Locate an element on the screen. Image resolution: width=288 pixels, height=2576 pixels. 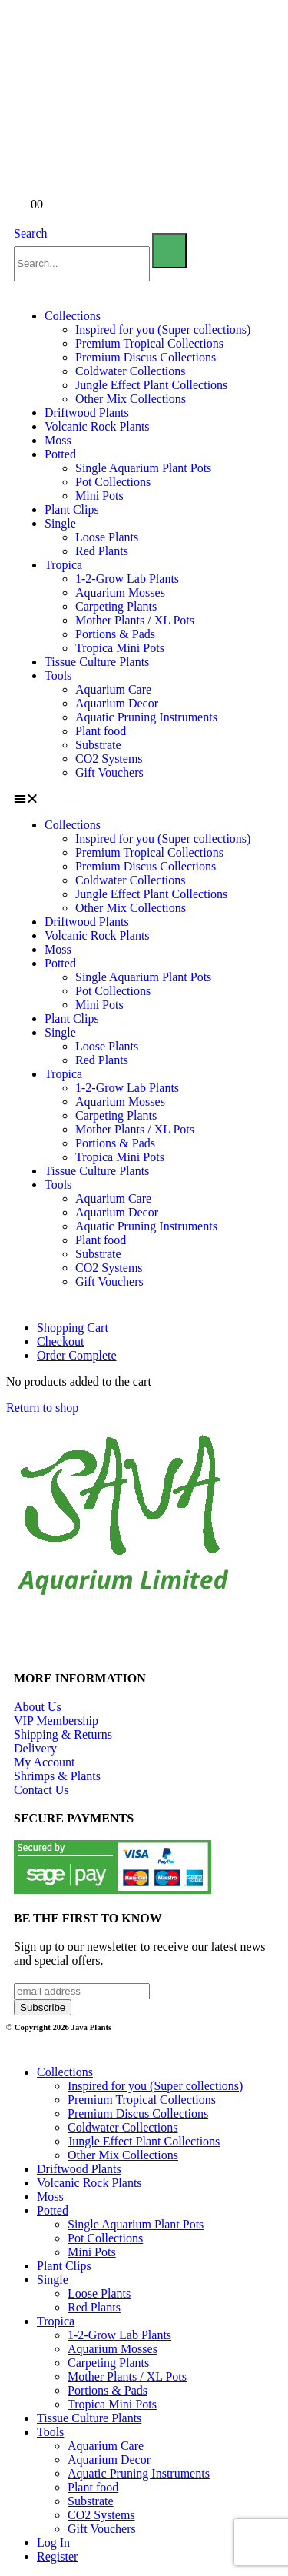
Inspired for you (Super collections) is located at coordinates (162, 329).